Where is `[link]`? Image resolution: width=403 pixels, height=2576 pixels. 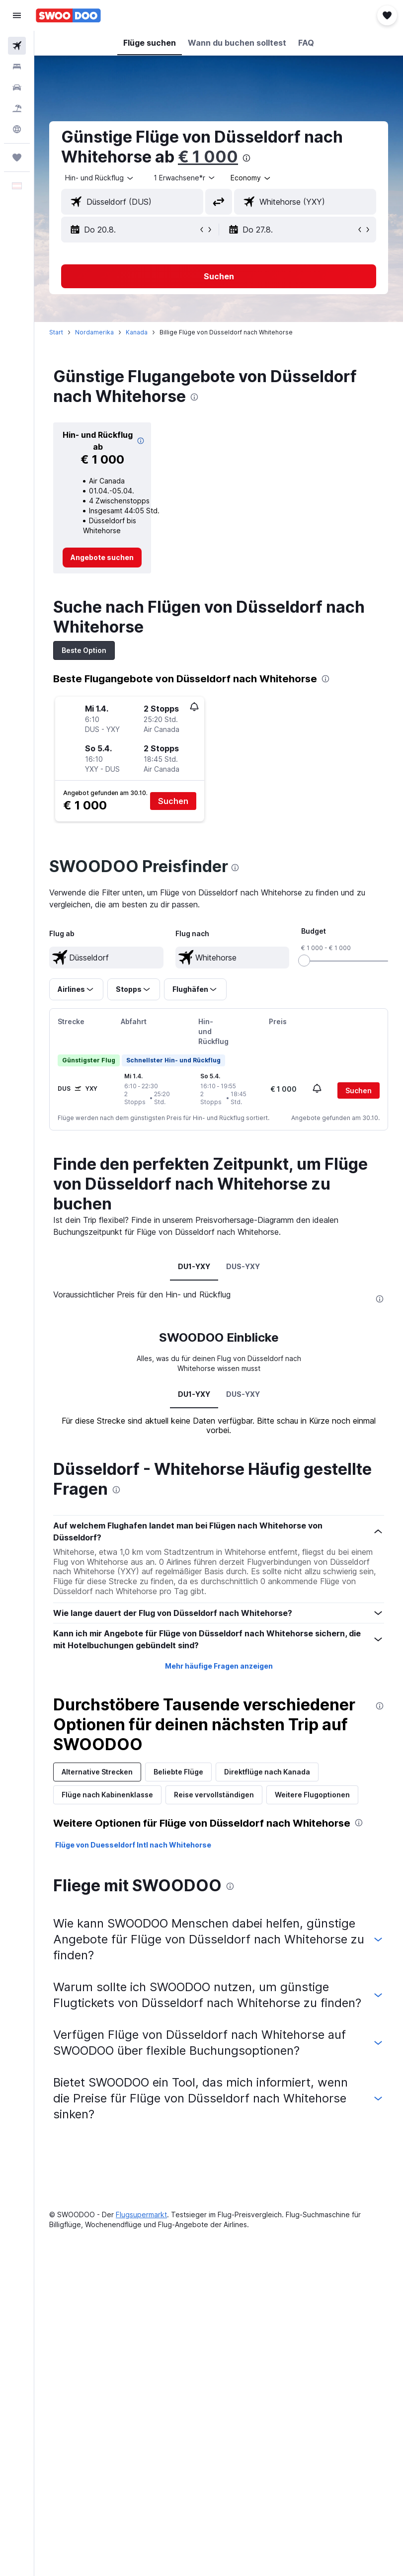 [link] is located at coordinates (102, 557).